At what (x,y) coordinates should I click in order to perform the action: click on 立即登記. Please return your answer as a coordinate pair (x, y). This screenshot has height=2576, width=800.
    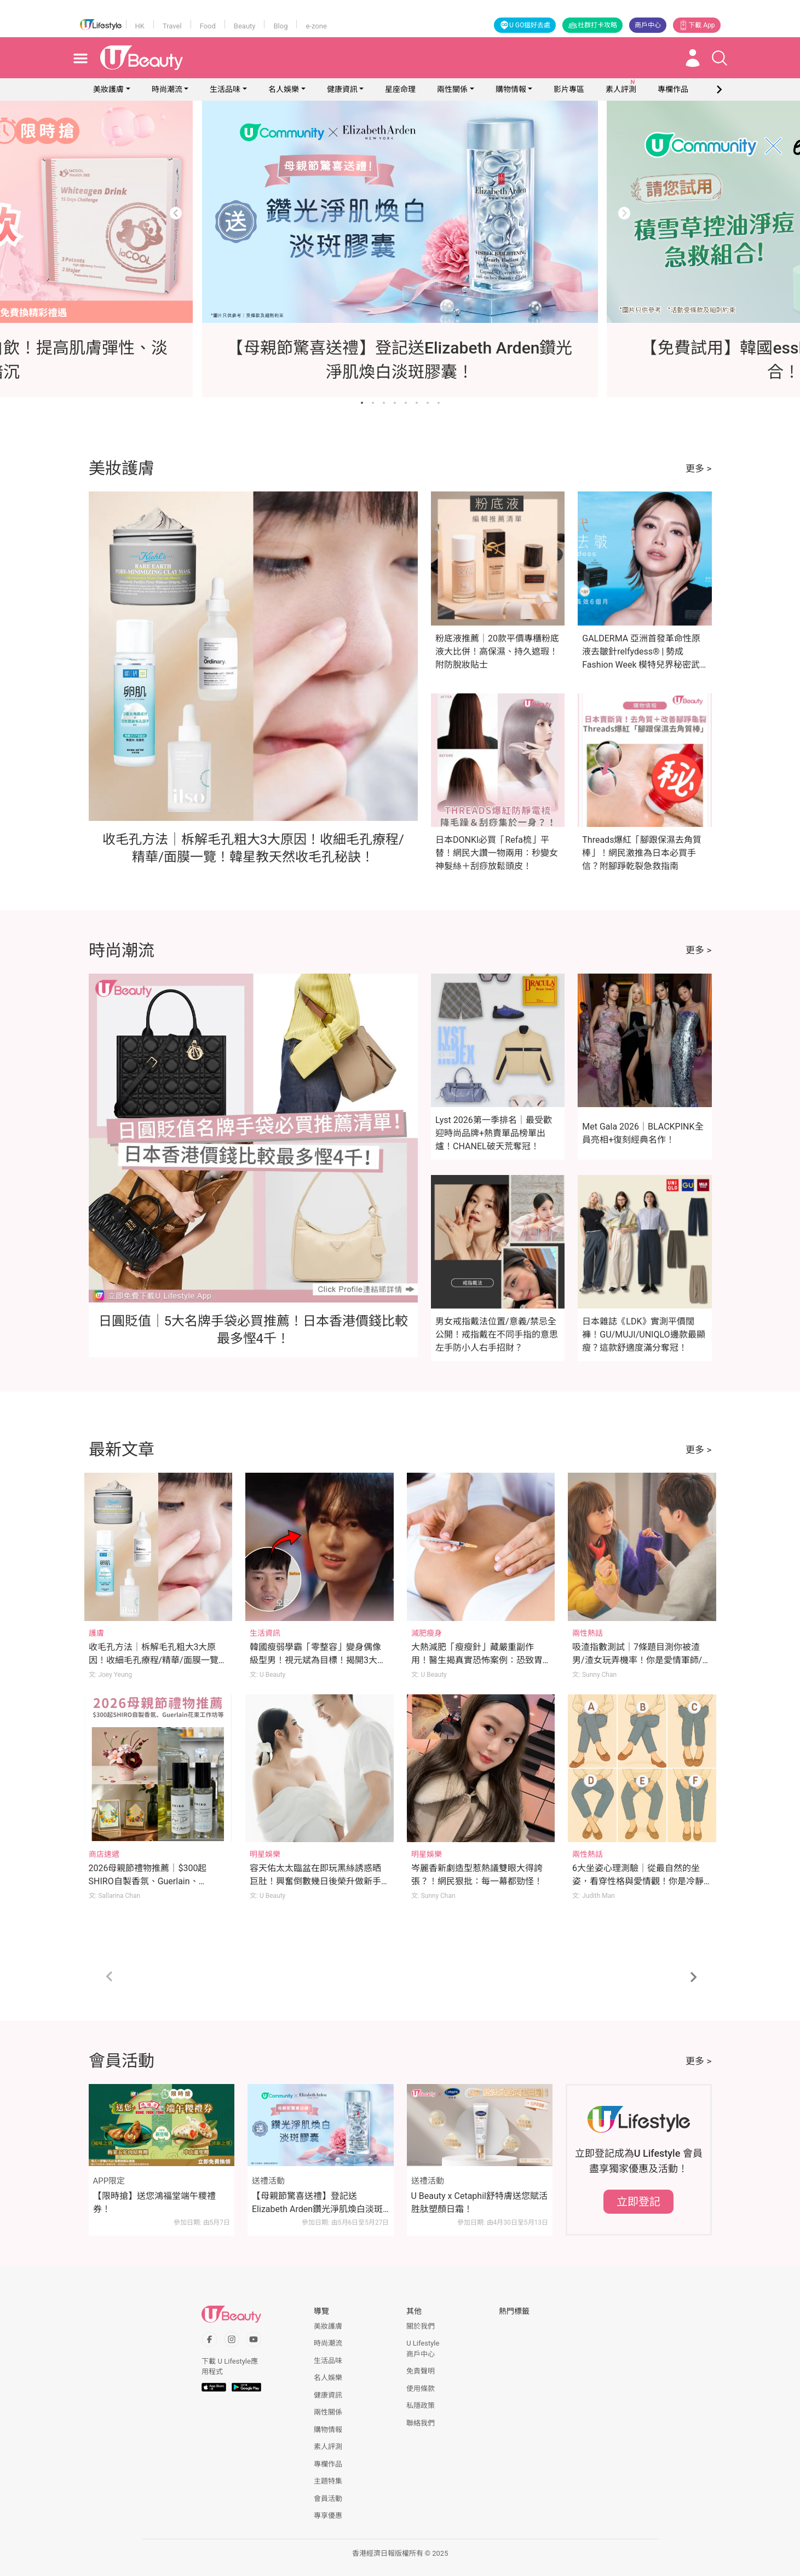
    Looking at the image, I should click on (638, 2201).